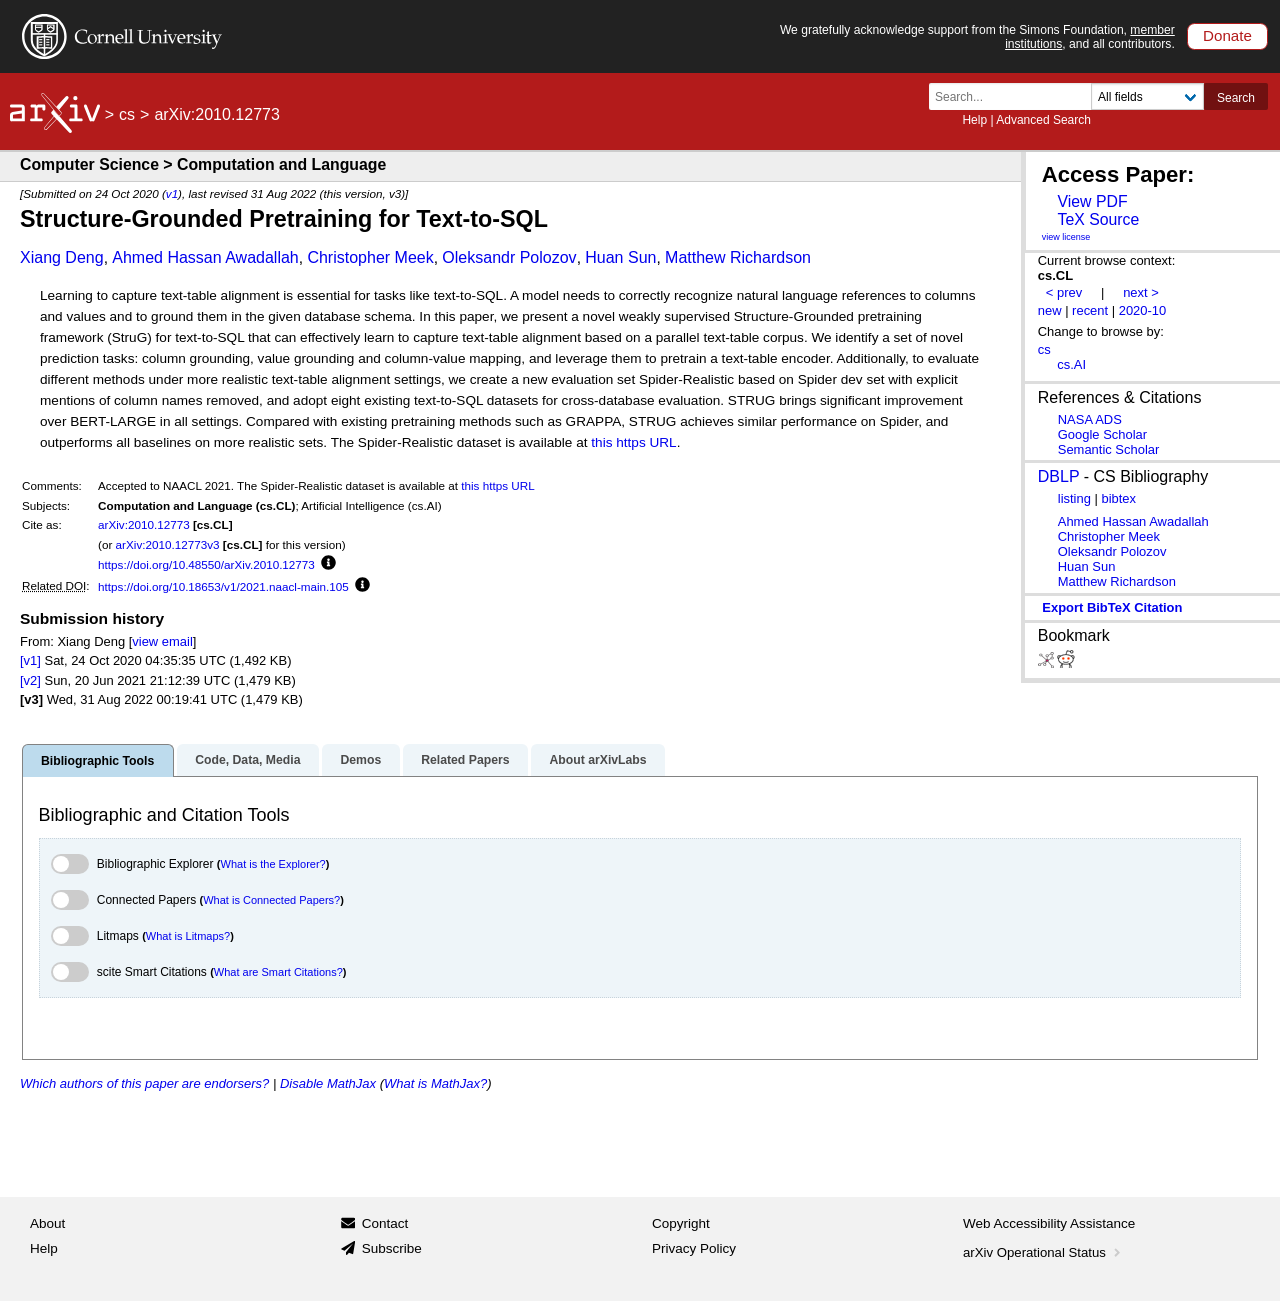  Describe the element at coordinates (597, 760) in the screenshot. I see `About arXivLabs` at that location.